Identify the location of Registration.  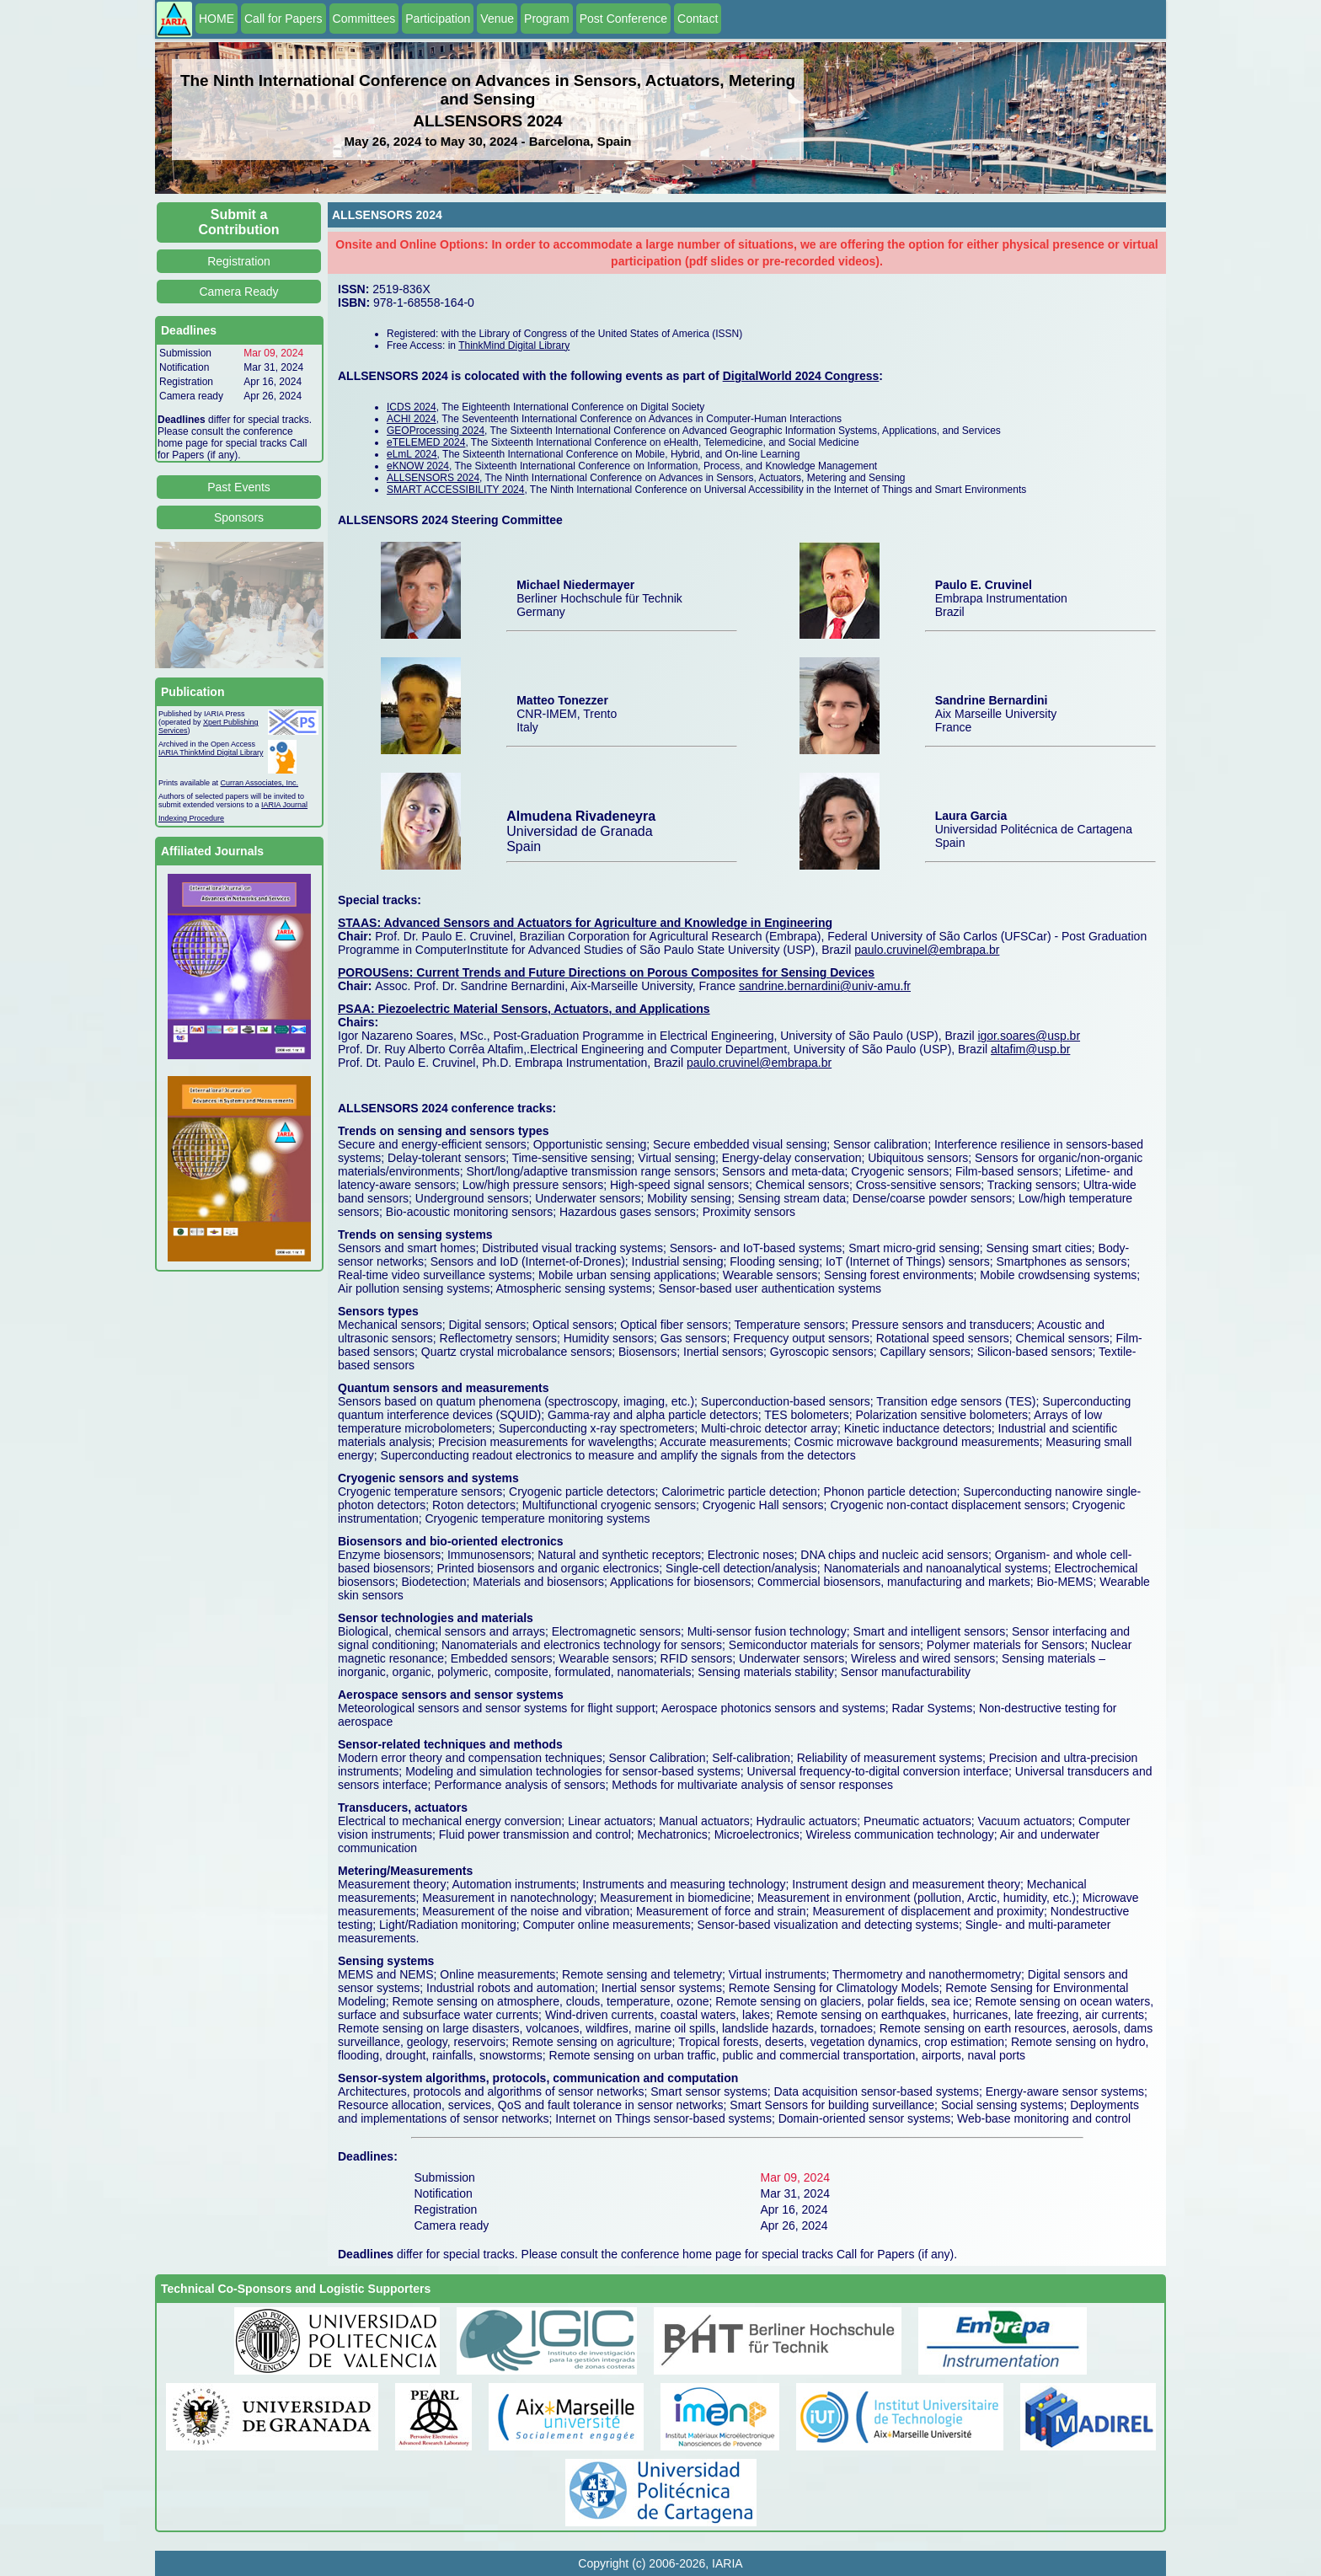
(238, 261).